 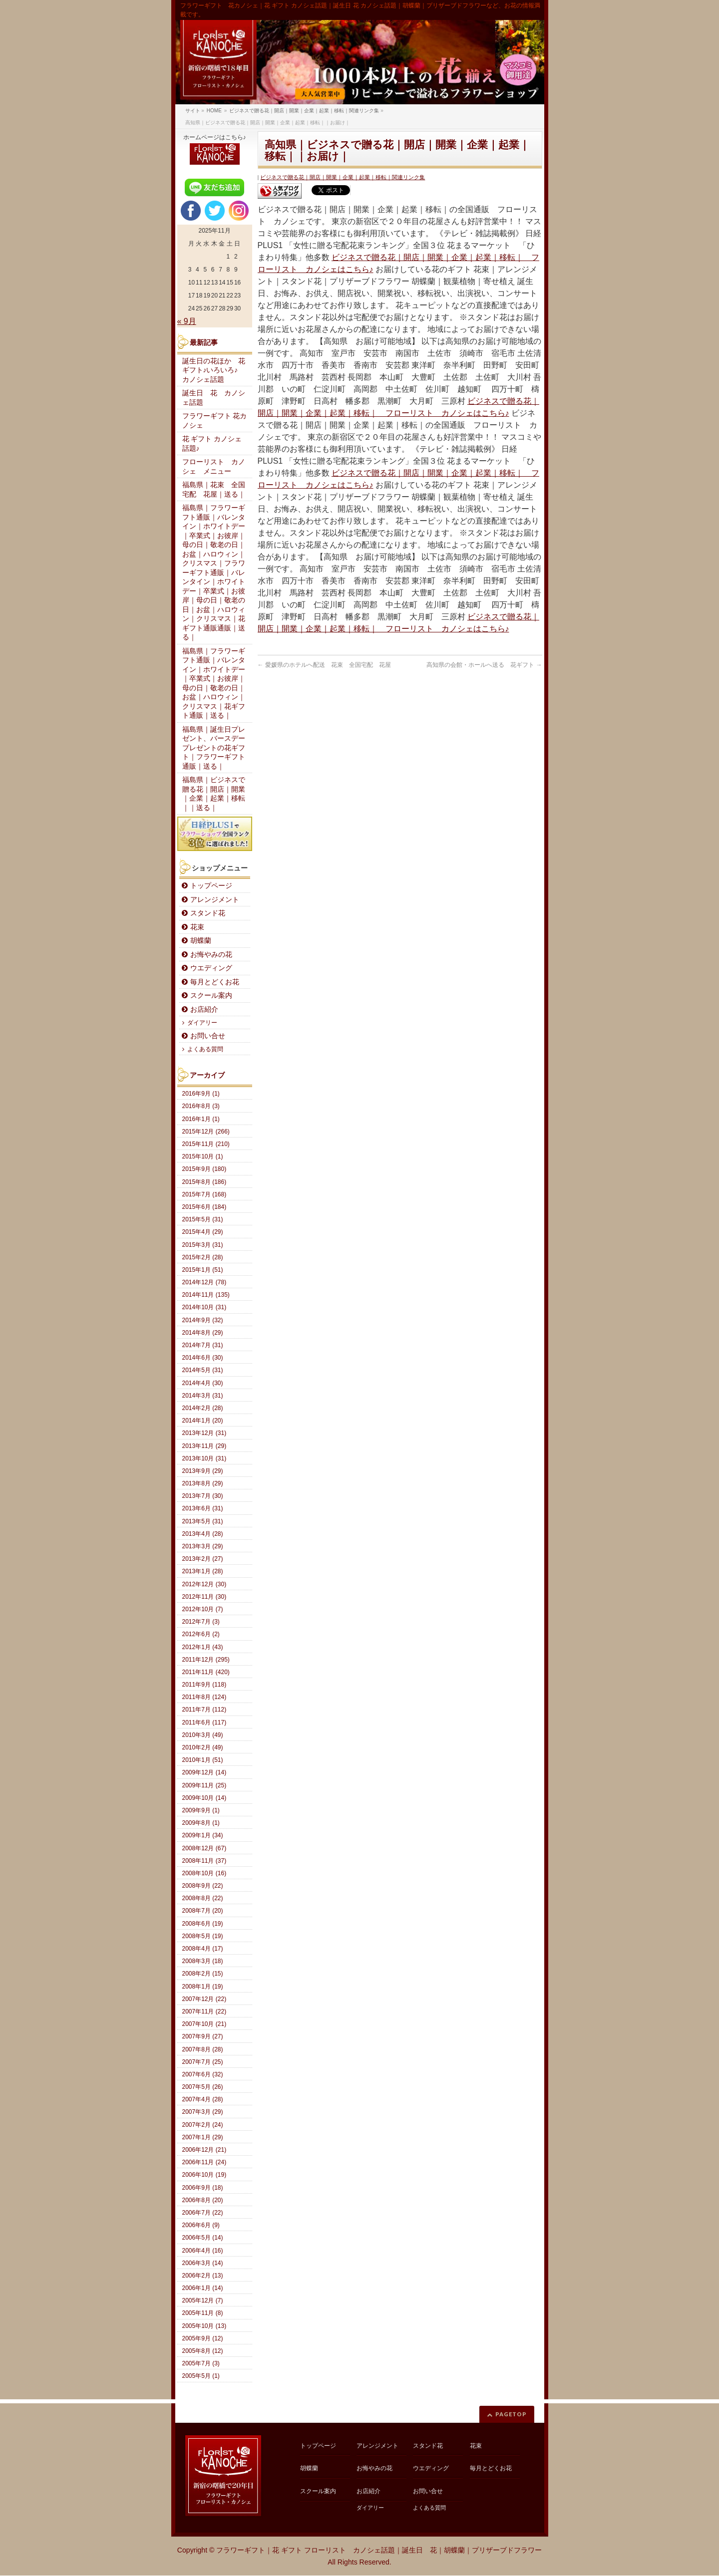 I want to click on フラワーギフト｜花 ギフト フローリスト カノシェ話題｜誕生日 花｜胡蝶蘭｜プリザーブドフラワー, so click(x=379, y=2550).